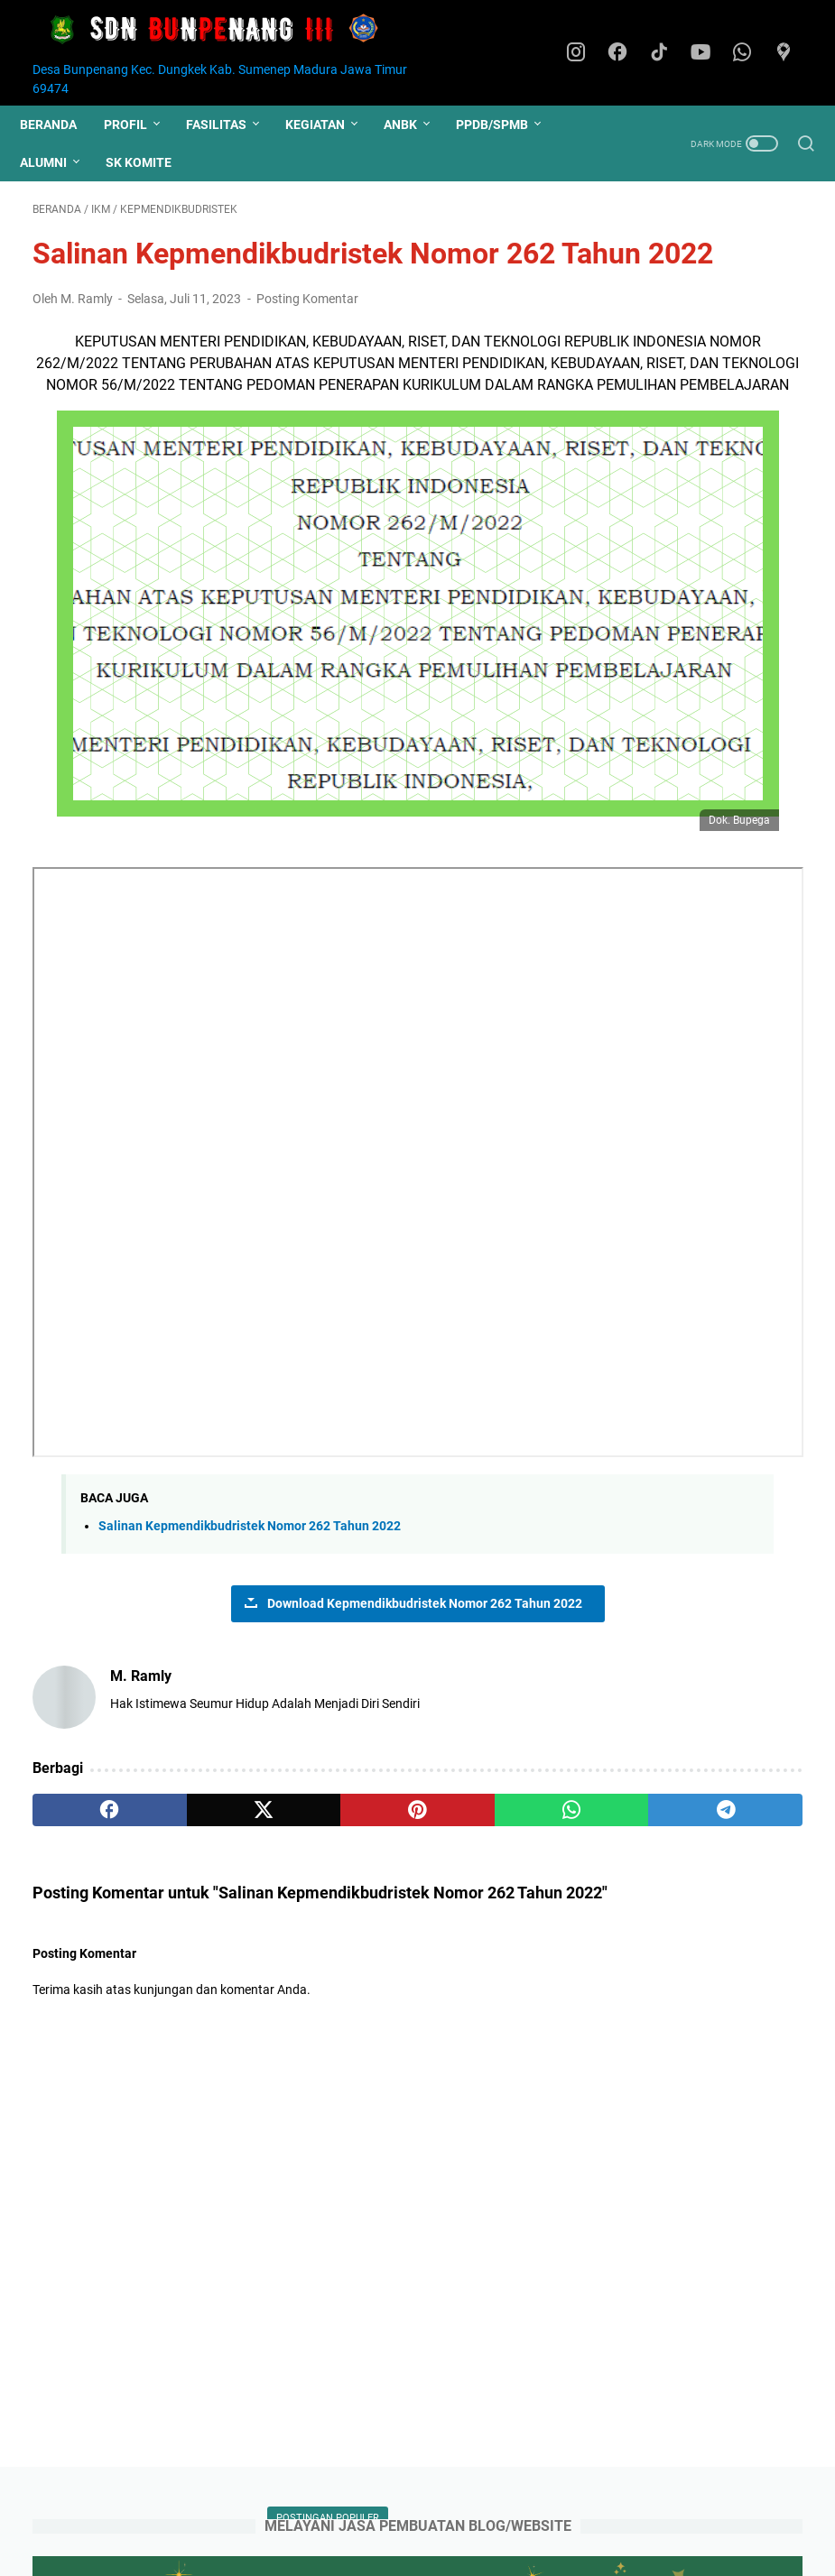 The width and height of the screenshot is (835, 2576). Describe the element at coordinates (138, 124) in the screenshot. I see `PROFIL` at that location.